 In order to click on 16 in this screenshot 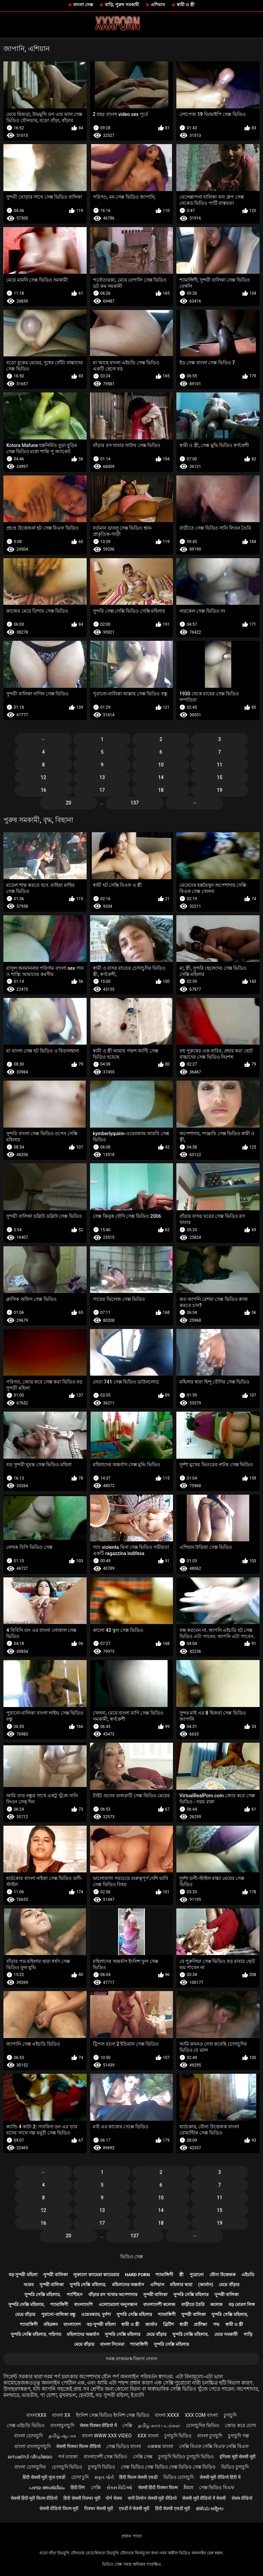, I will do `click(43, 790)`.